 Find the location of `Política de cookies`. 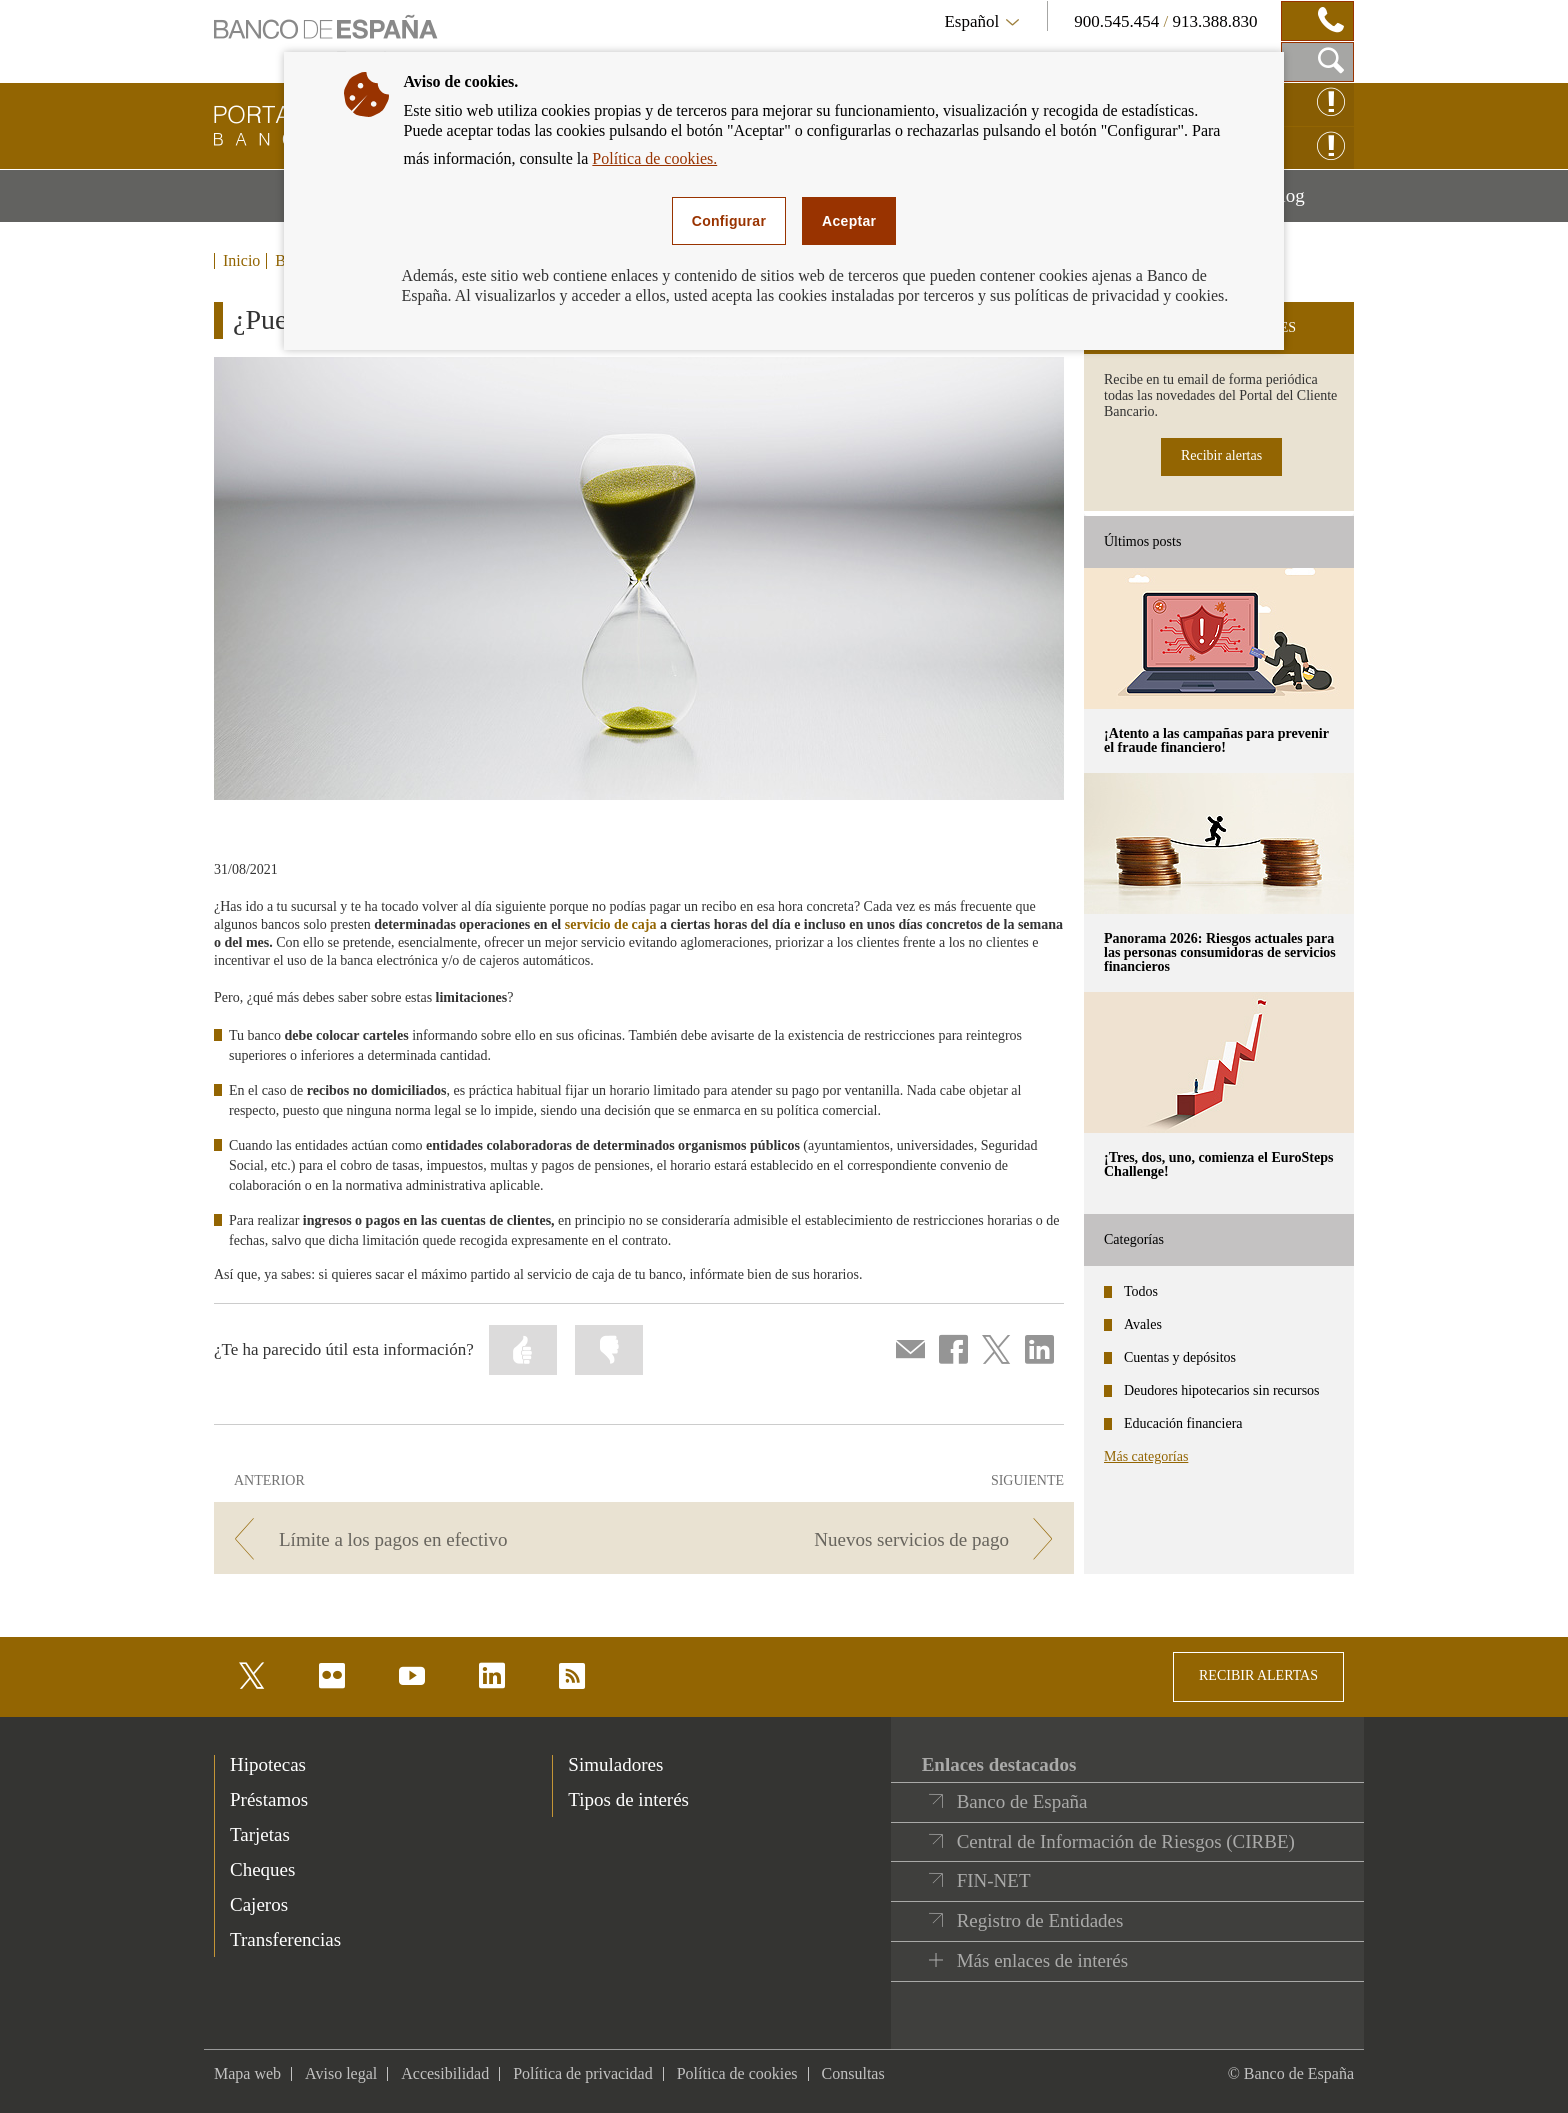

Política de cookies is located at coordinates (737, 2073).